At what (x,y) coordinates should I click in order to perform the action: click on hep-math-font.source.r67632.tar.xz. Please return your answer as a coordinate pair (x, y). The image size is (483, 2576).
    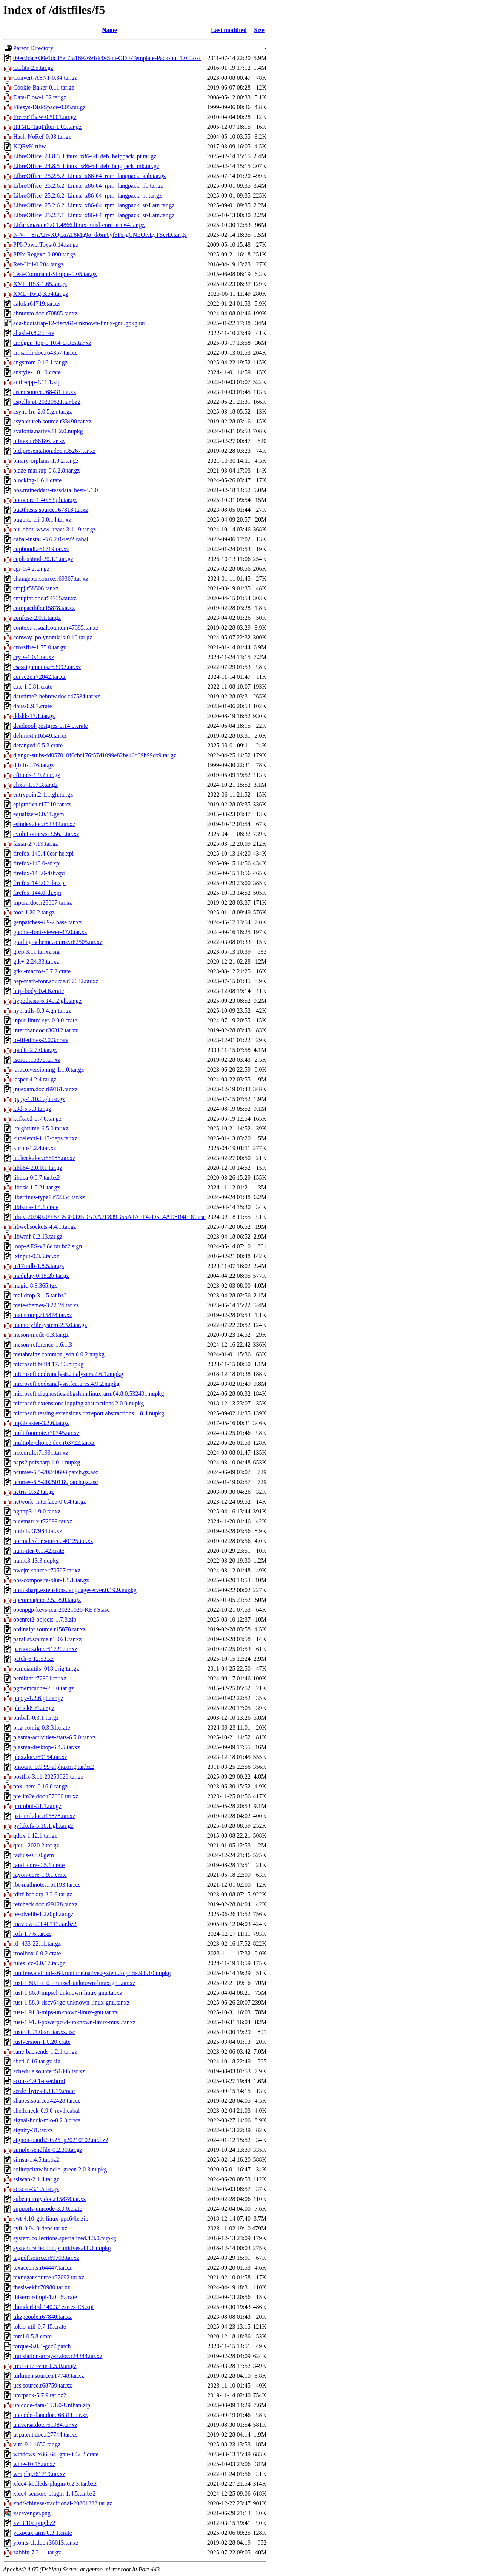
    Looking at the image, I should click on (55, 981).